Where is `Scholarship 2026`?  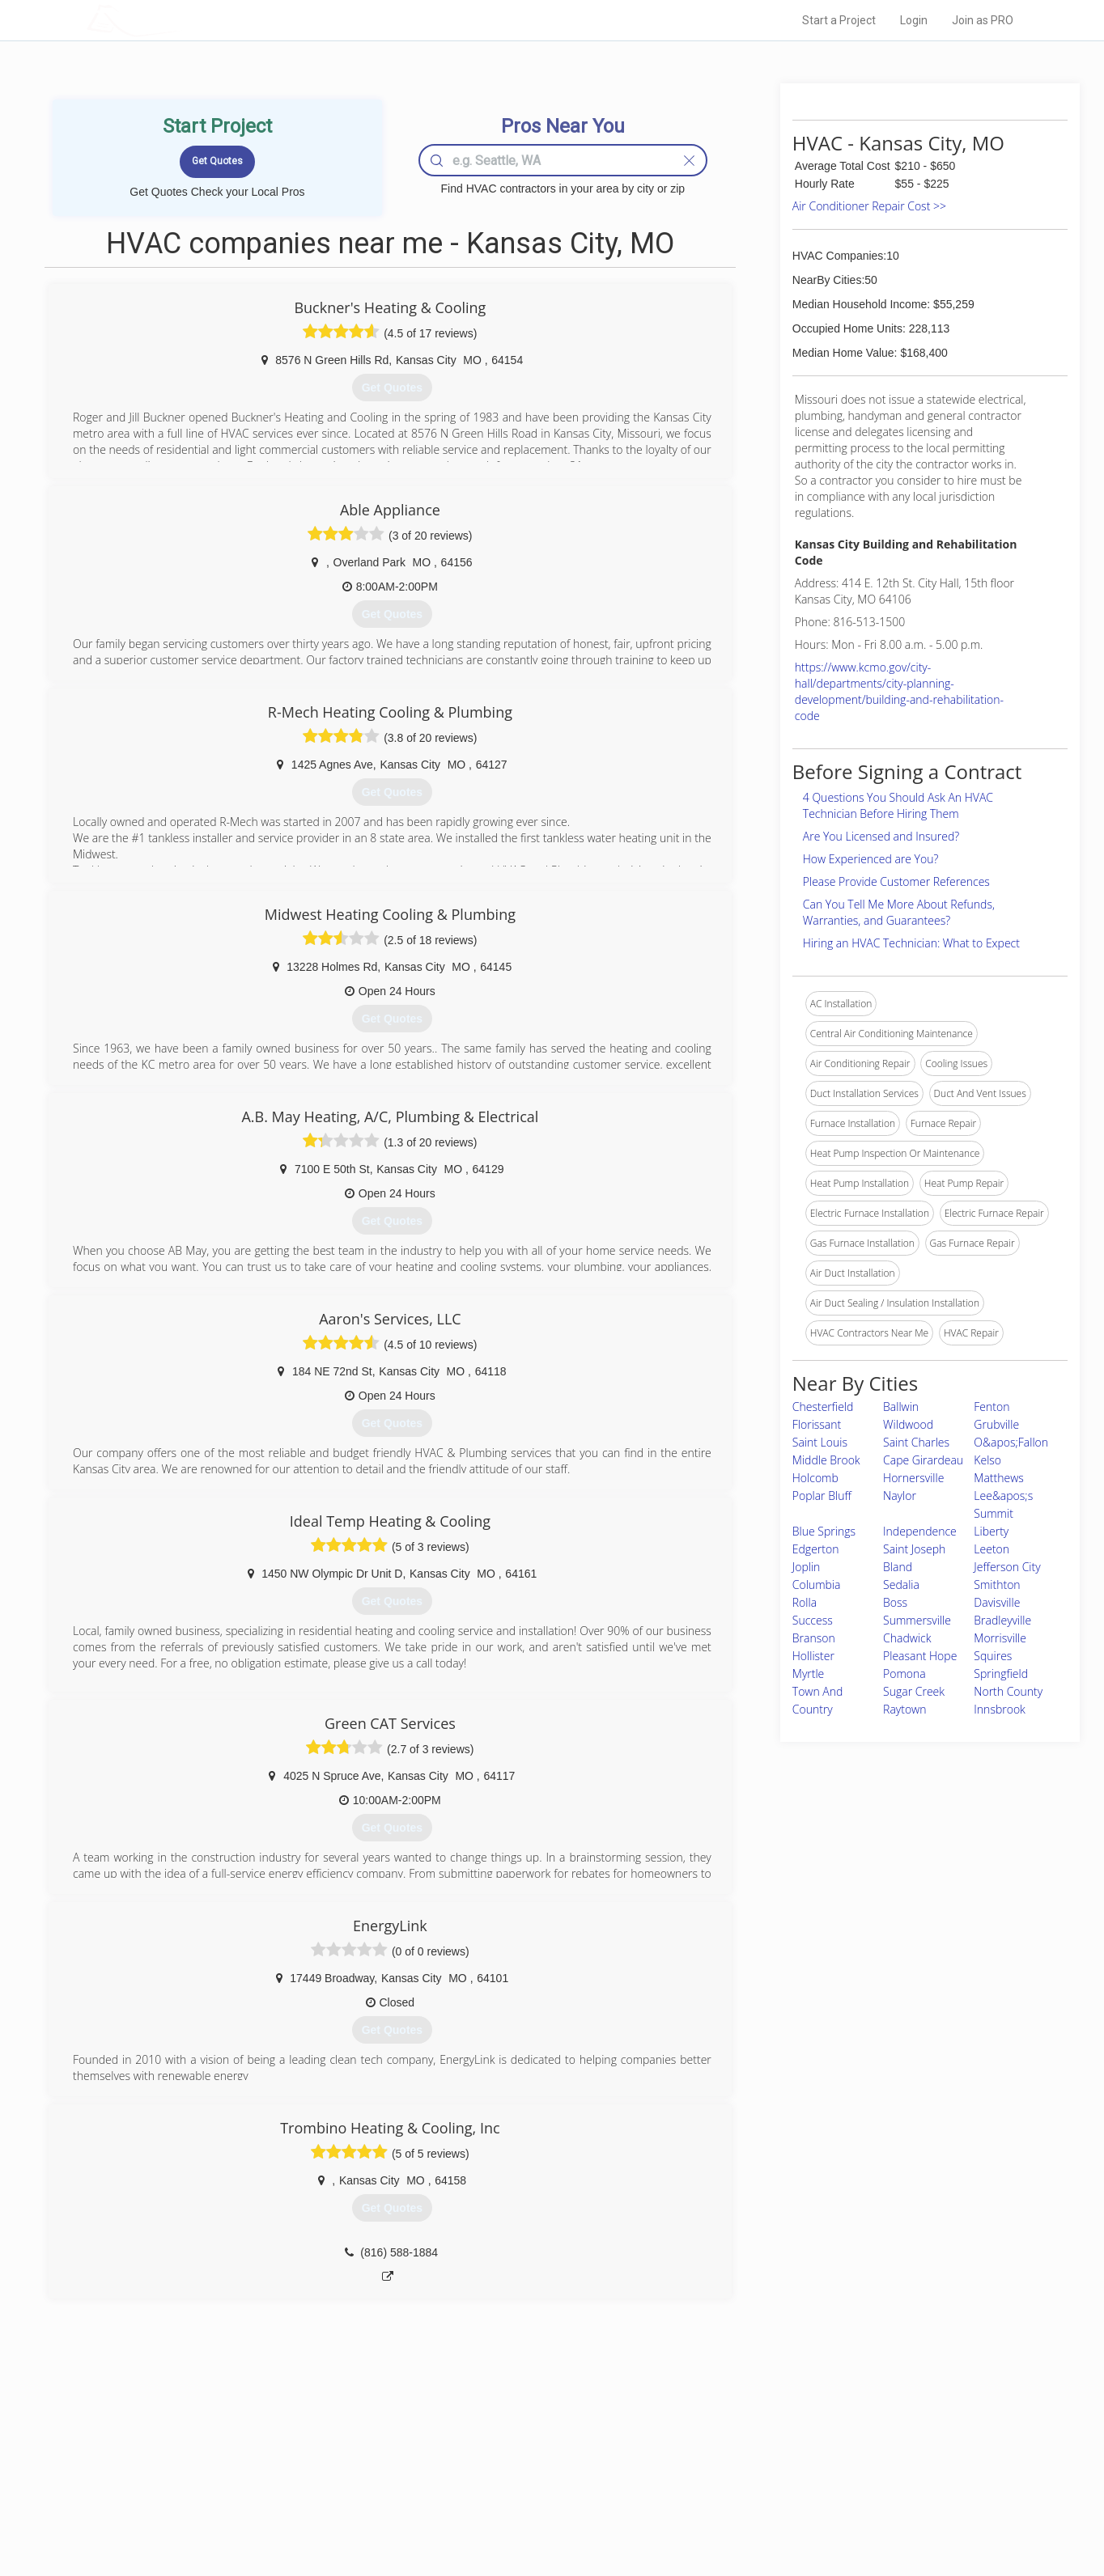 Scholarship 2026 is located at coordinates (778, 2439).